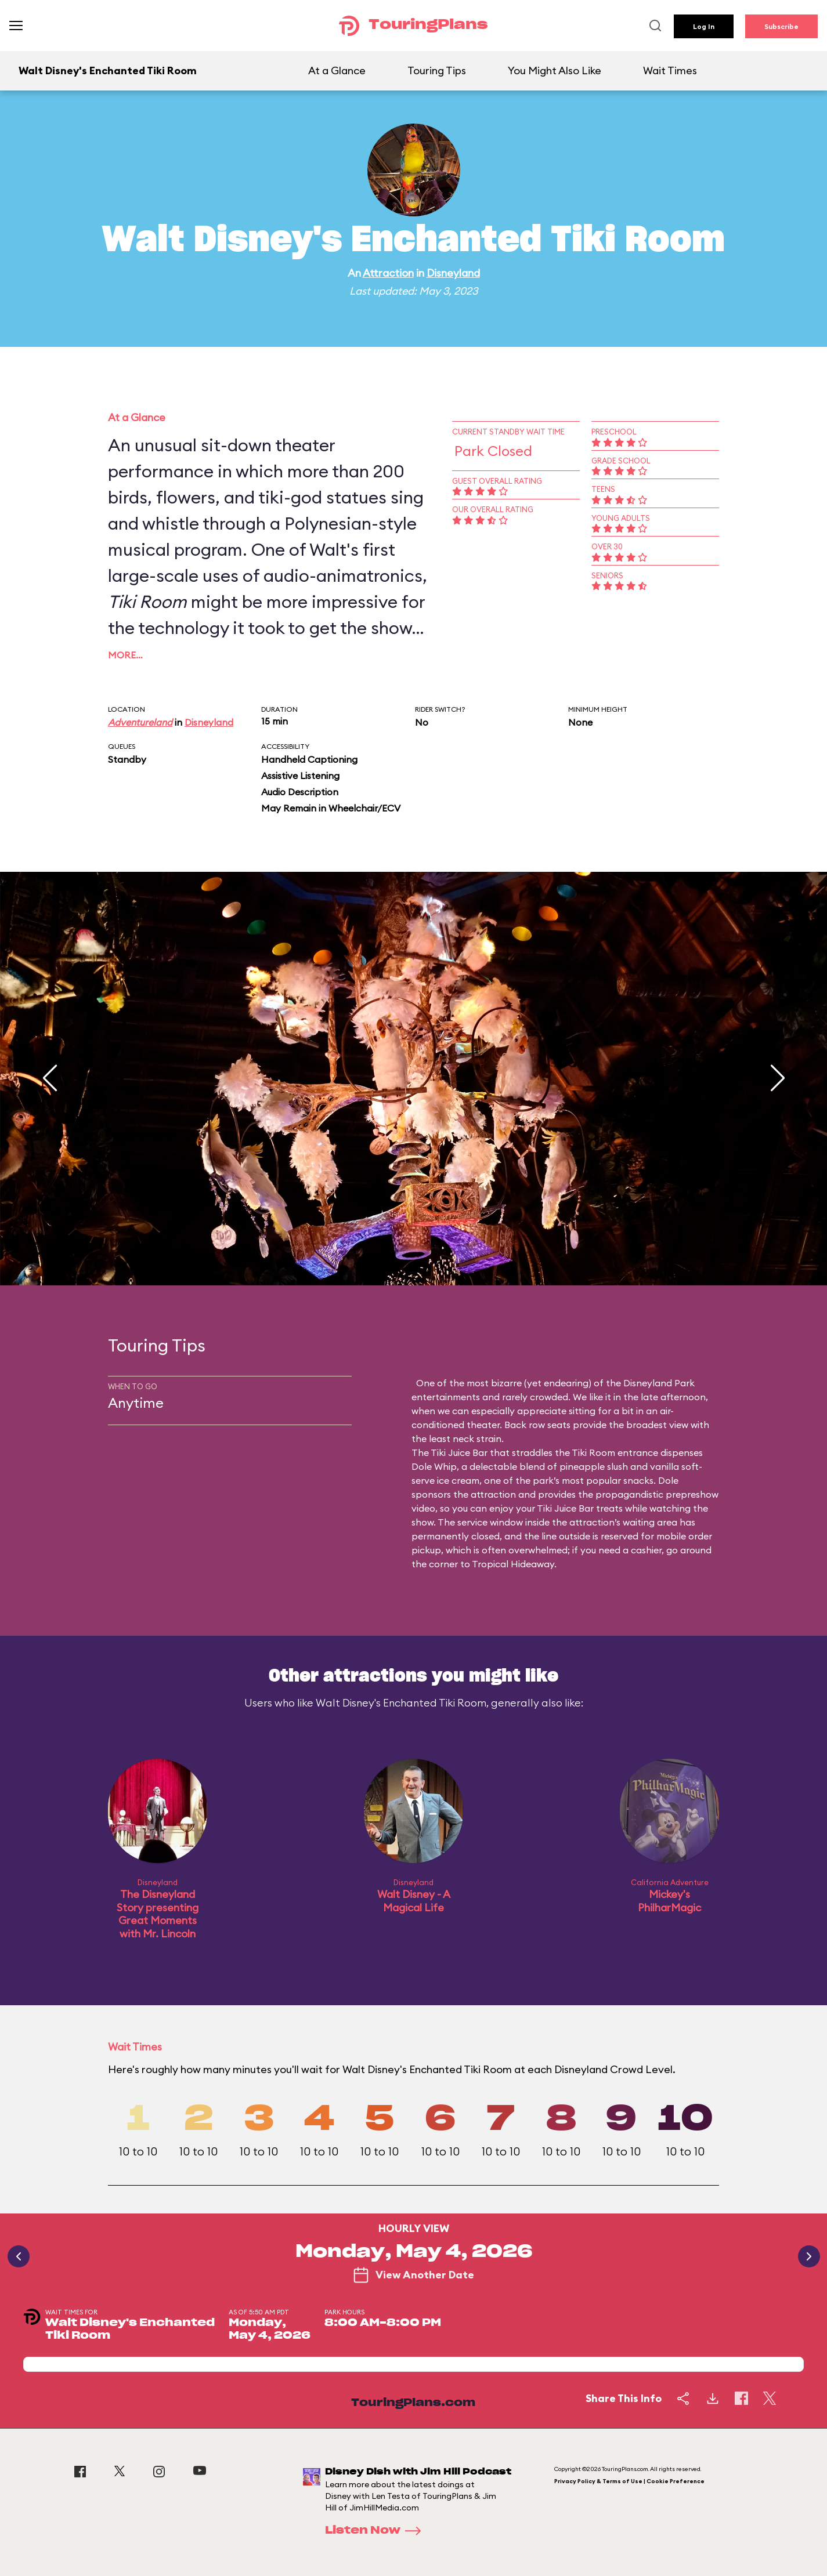 The image size is (827, 2576). I want to click on More…, so click(125, 655).